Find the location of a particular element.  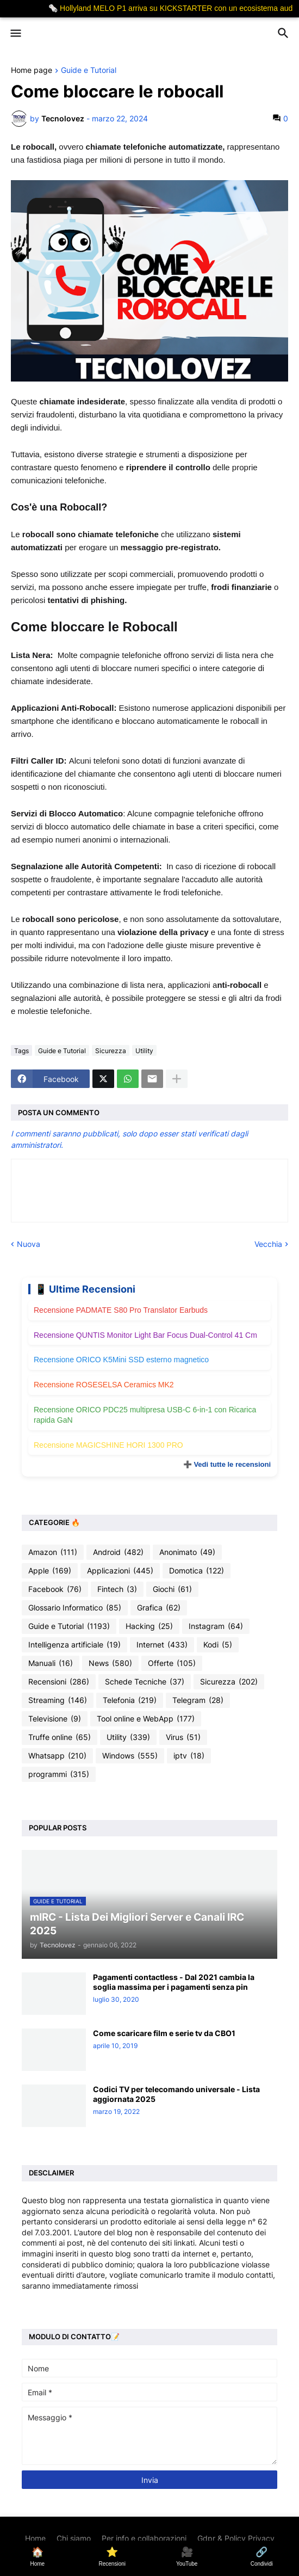

Codici TV per telecomando universale - Lista aggiornata 2025 is located at coordinates (176, 2094).